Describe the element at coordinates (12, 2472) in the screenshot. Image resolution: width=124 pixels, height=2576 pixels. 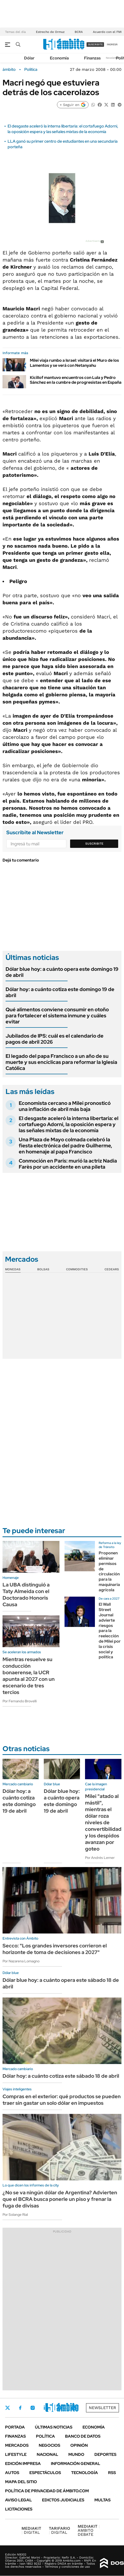
I see `Autos` at that location.